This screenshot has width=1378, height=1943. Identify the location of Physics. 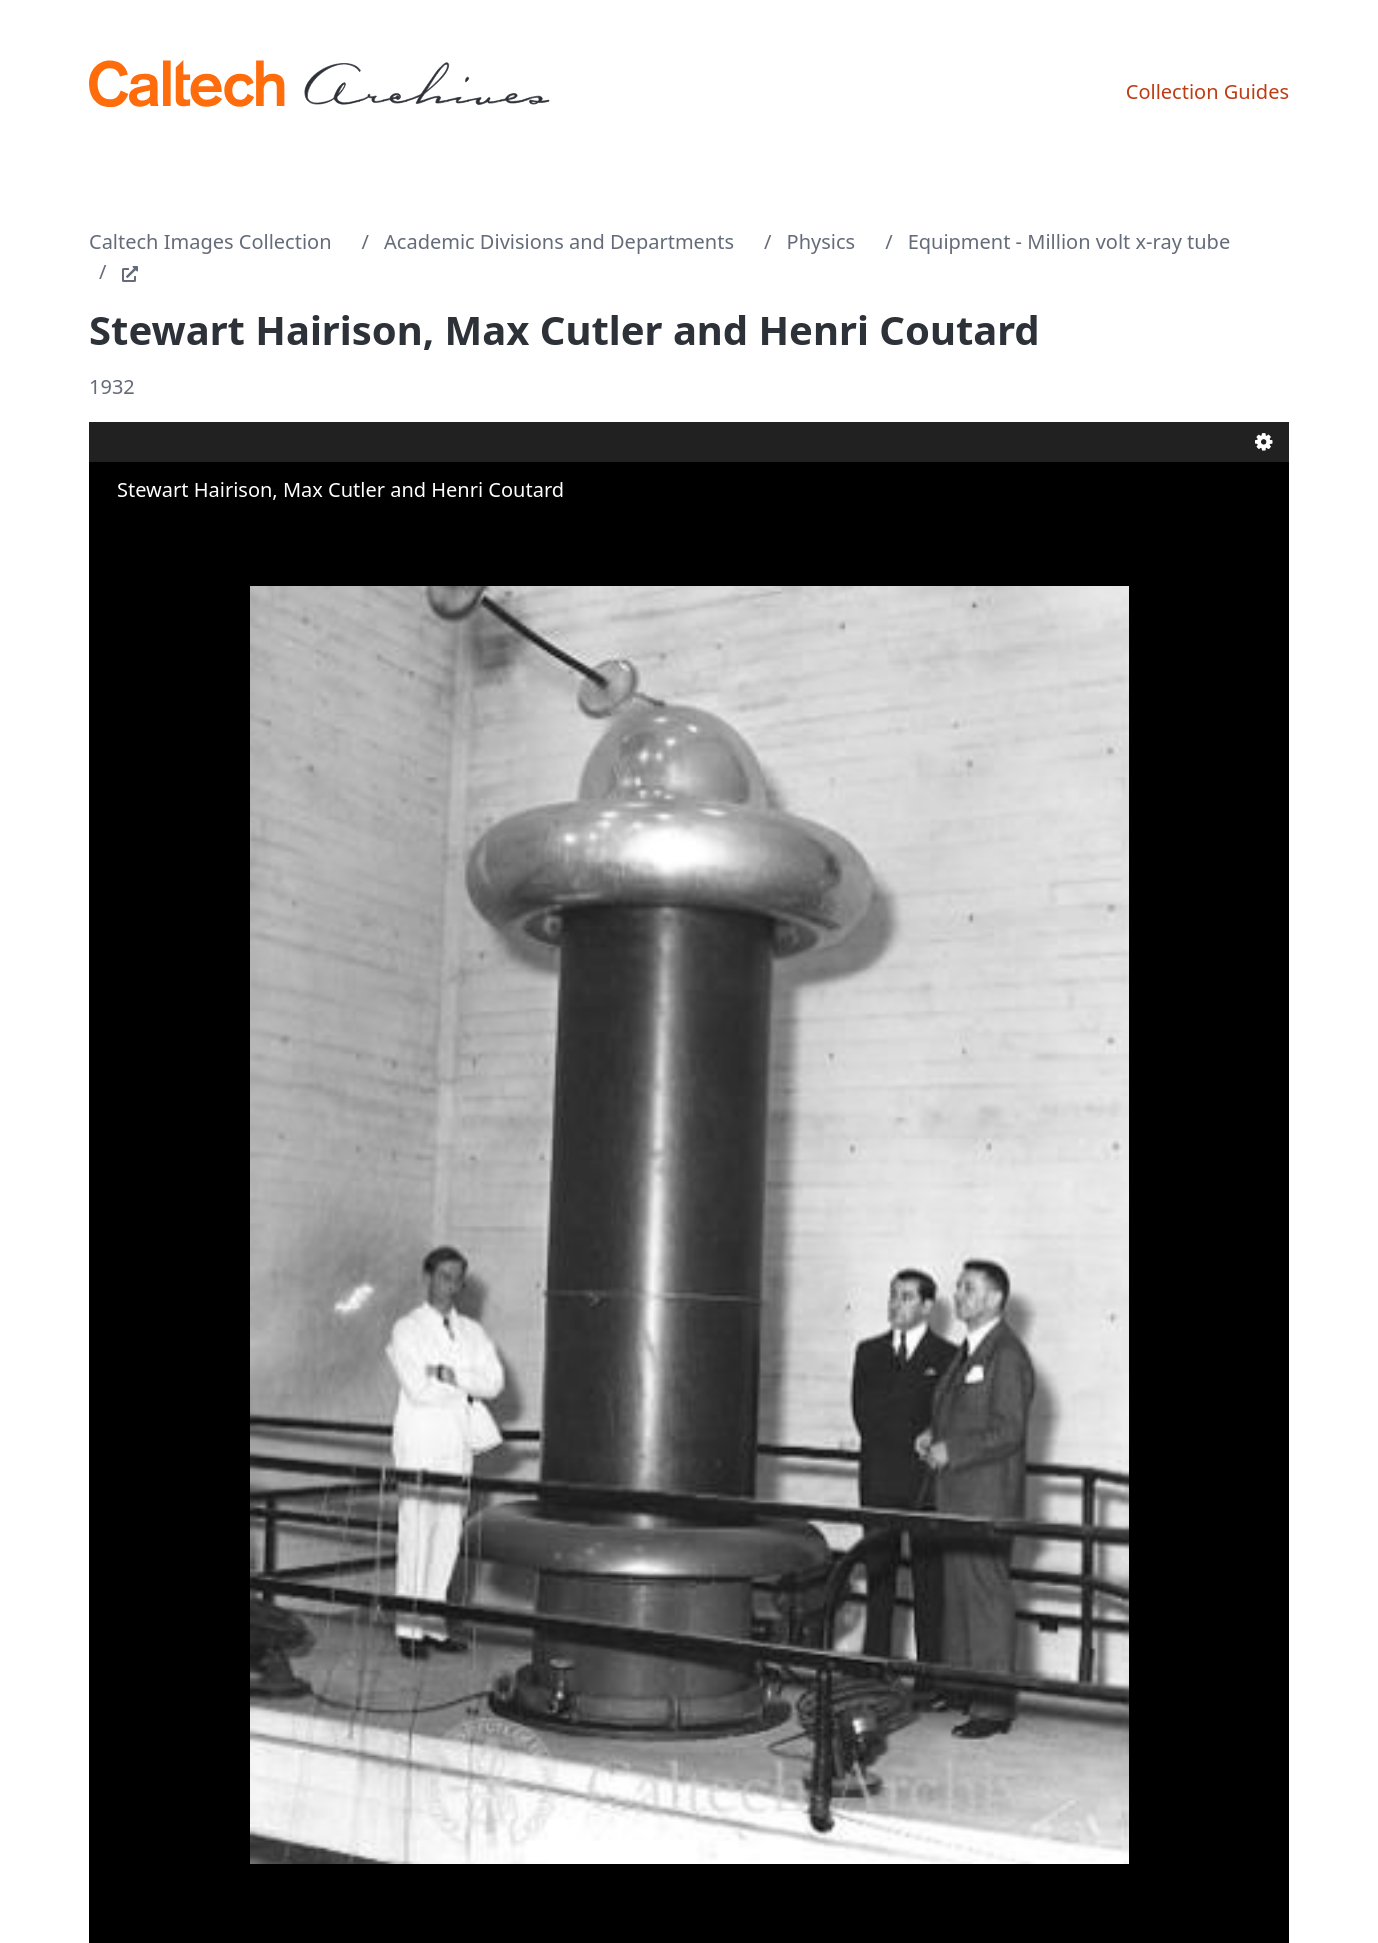
(821, 241).